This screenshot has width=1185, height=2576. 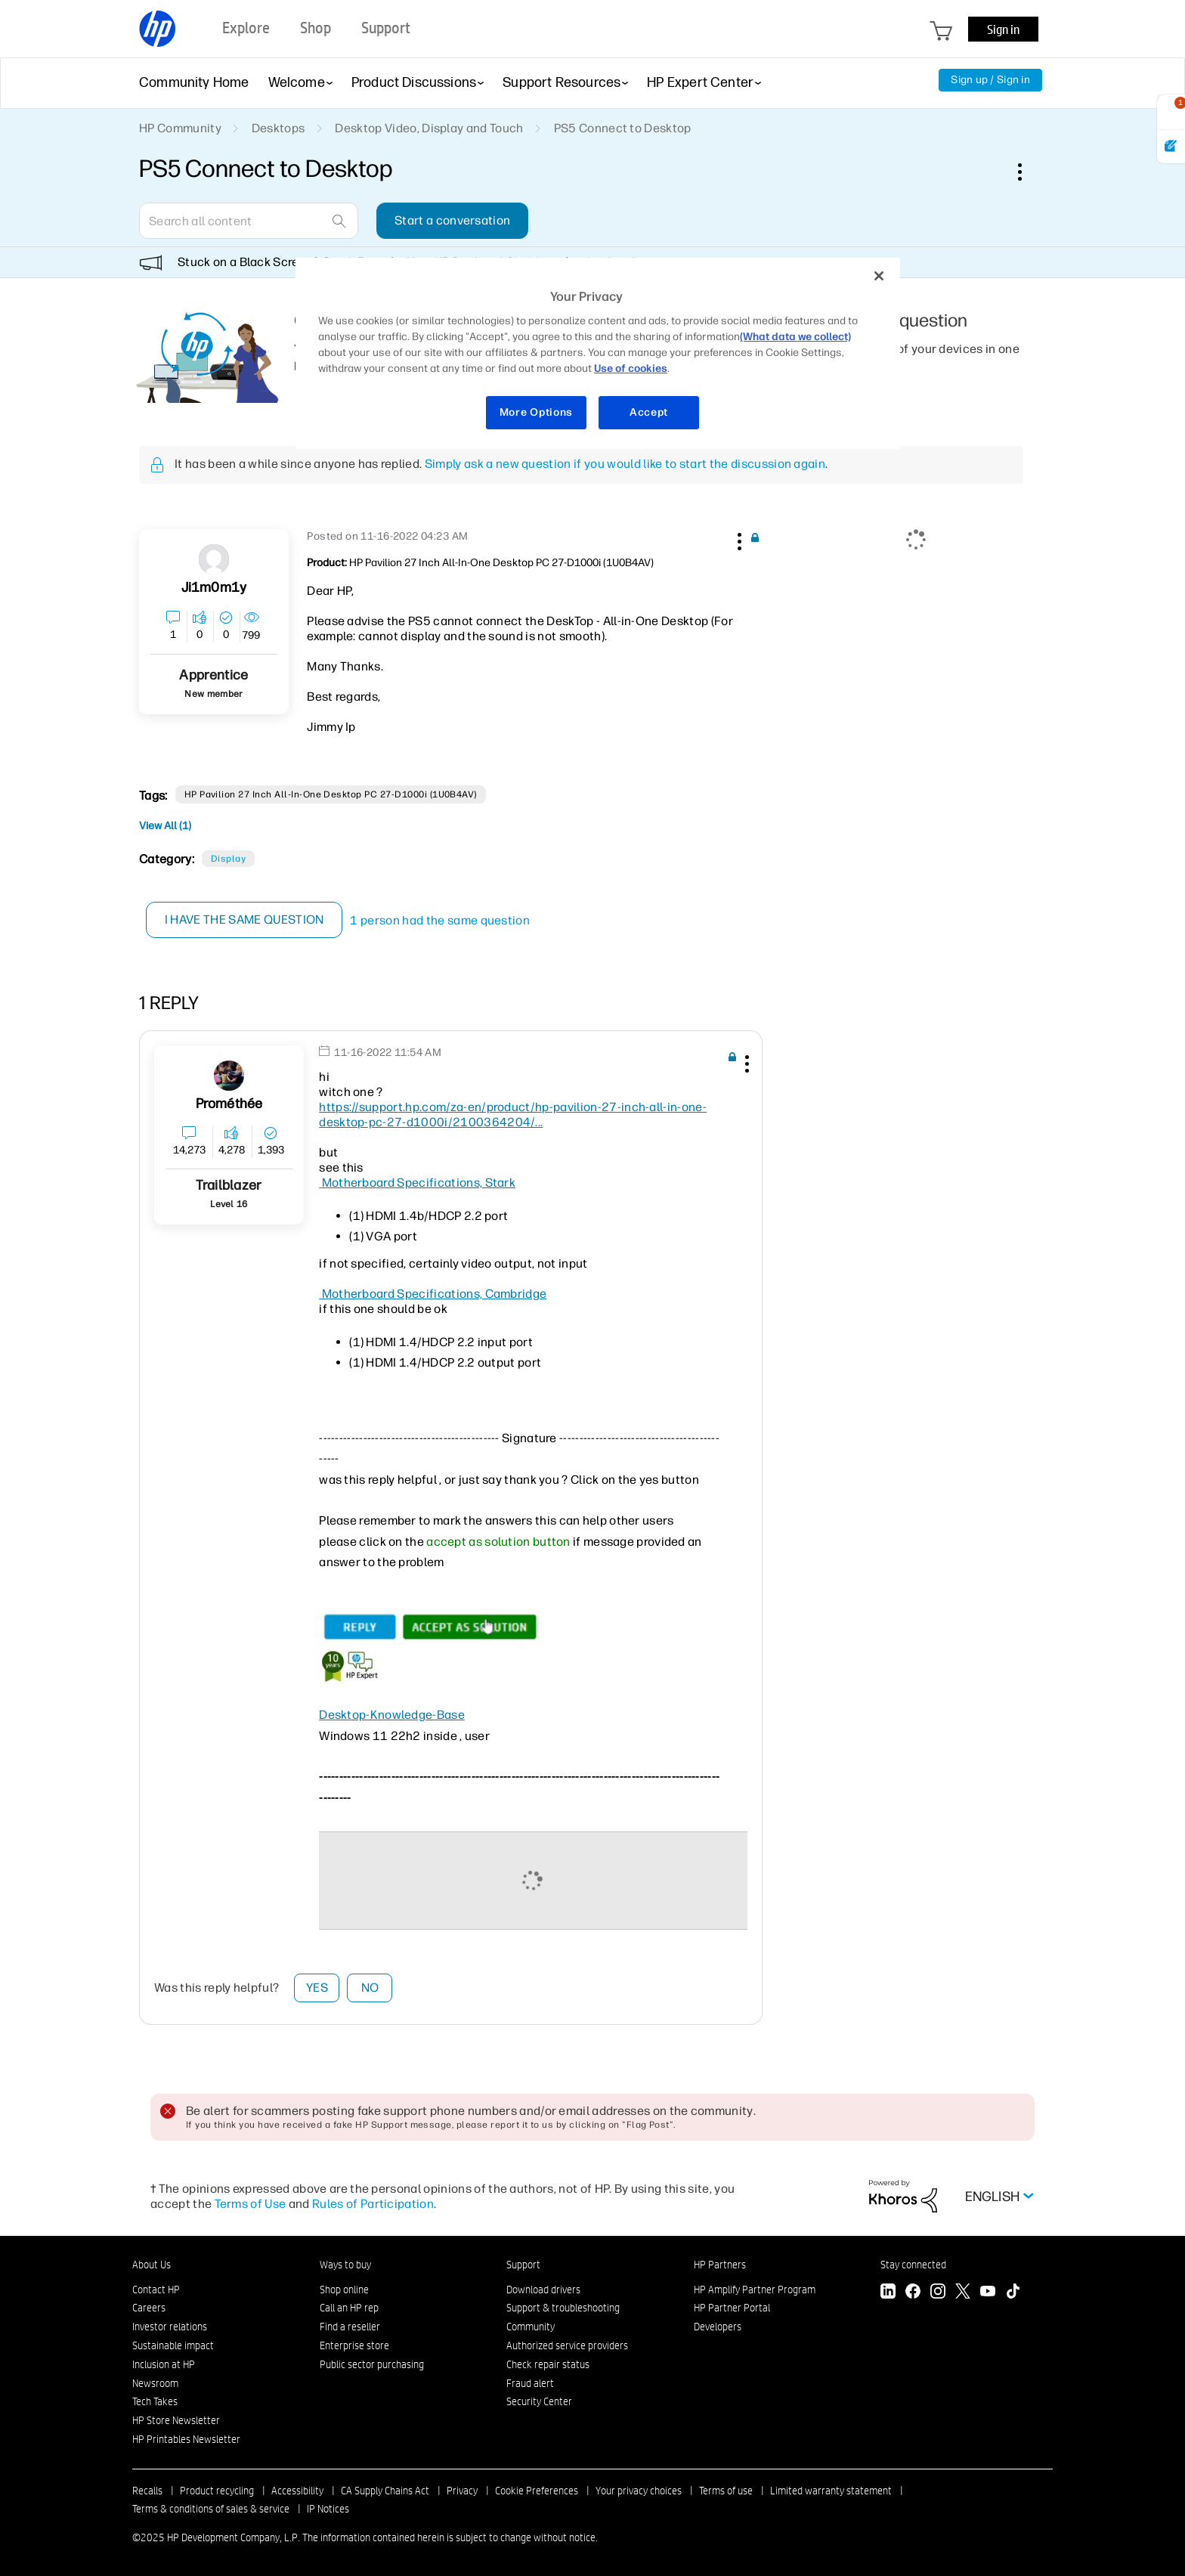 I want to click on (What data we collect), so click(x=795, y=336).